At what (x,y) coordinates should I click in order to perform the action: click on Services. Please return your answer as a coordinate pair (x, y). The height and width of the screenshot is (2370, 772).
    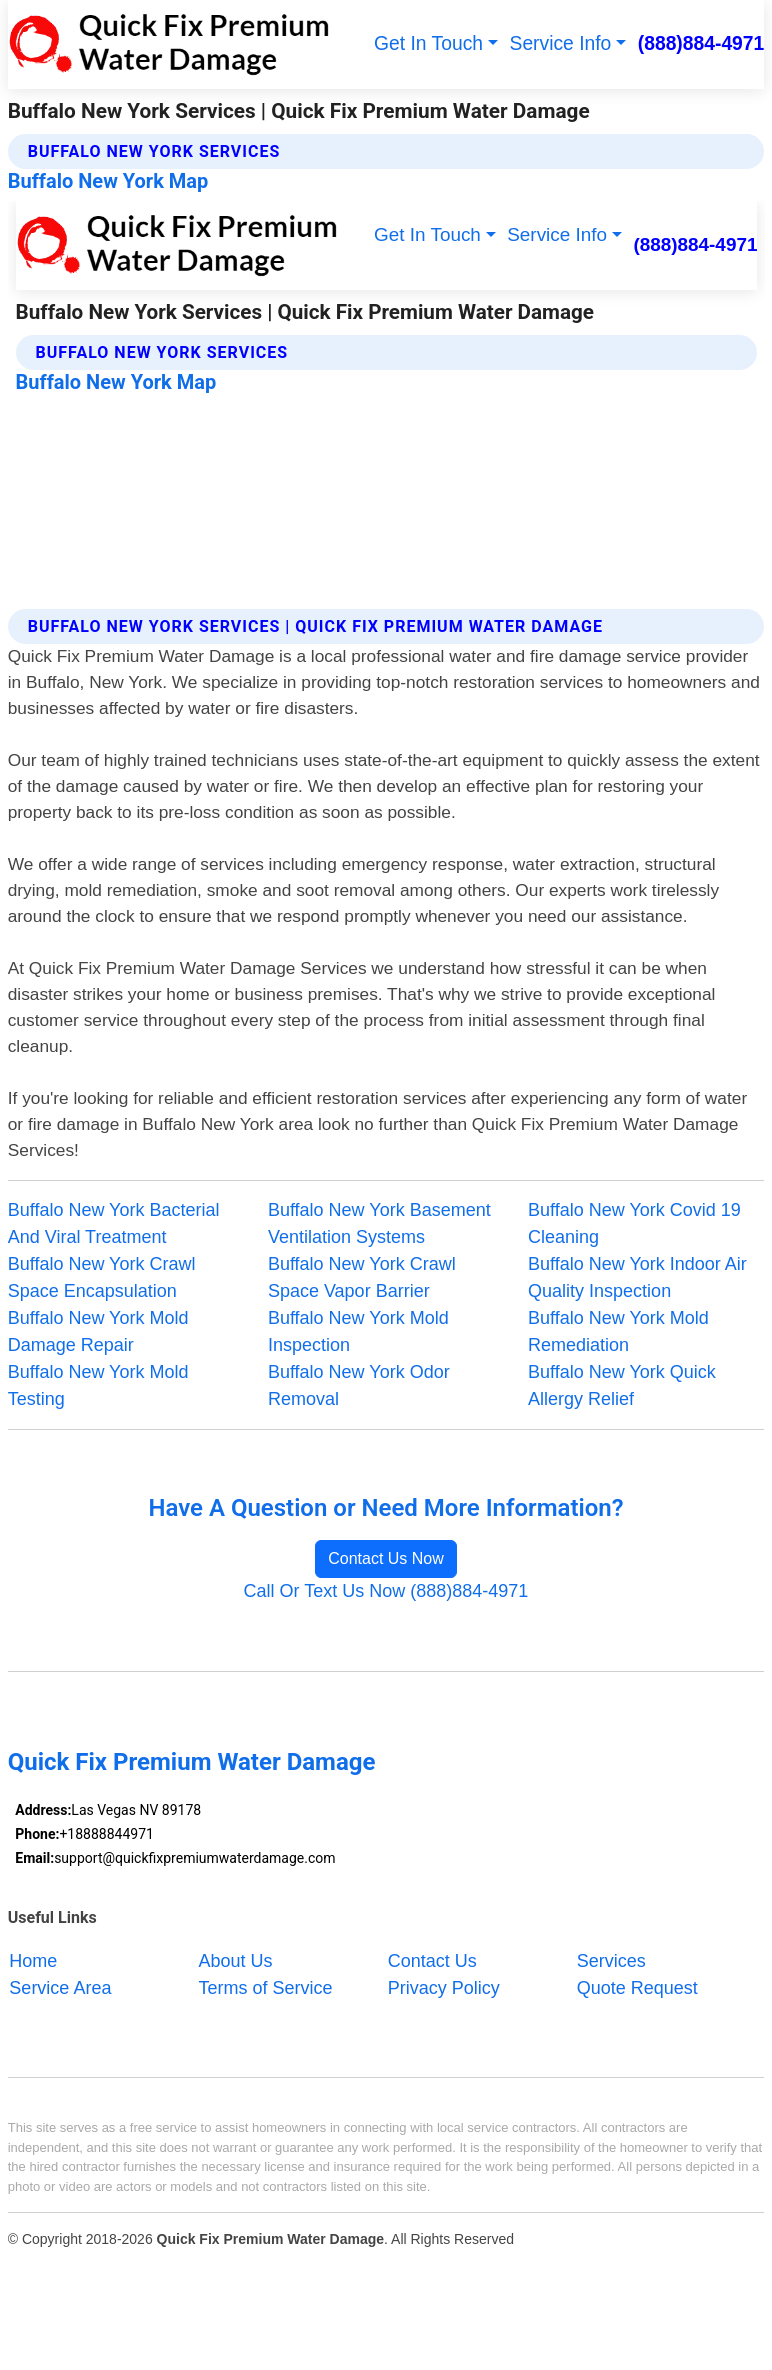
    Looking at the image, I should click on (611, 1960).